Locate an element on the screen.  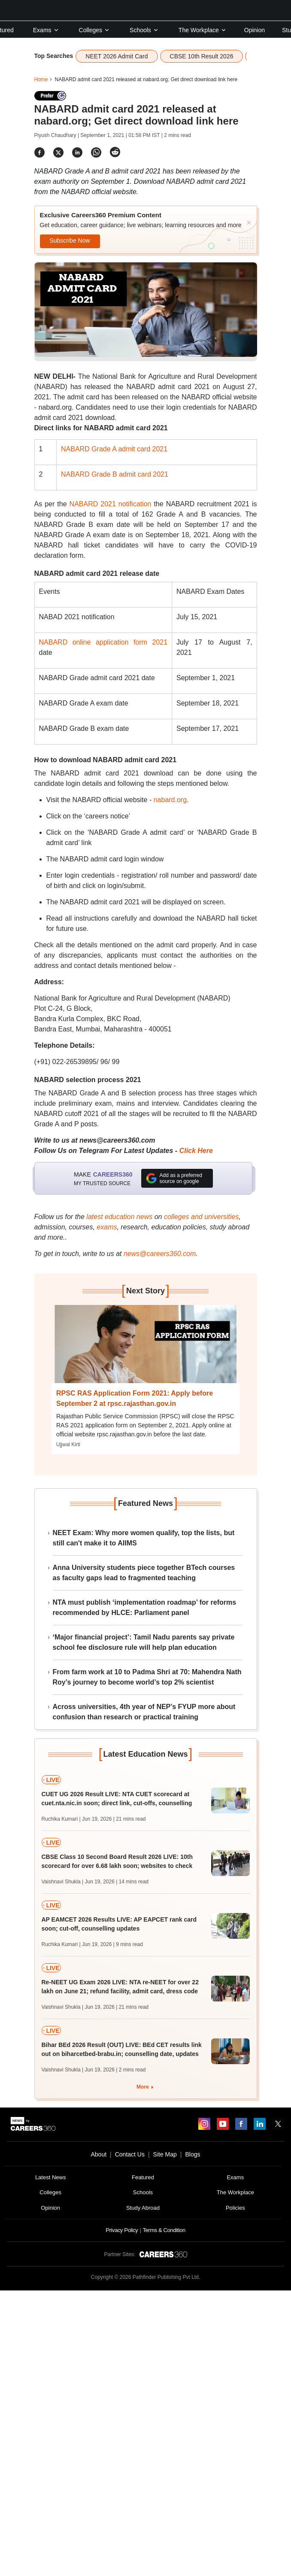
colleges and universities is located at coordinates (201, 1216).